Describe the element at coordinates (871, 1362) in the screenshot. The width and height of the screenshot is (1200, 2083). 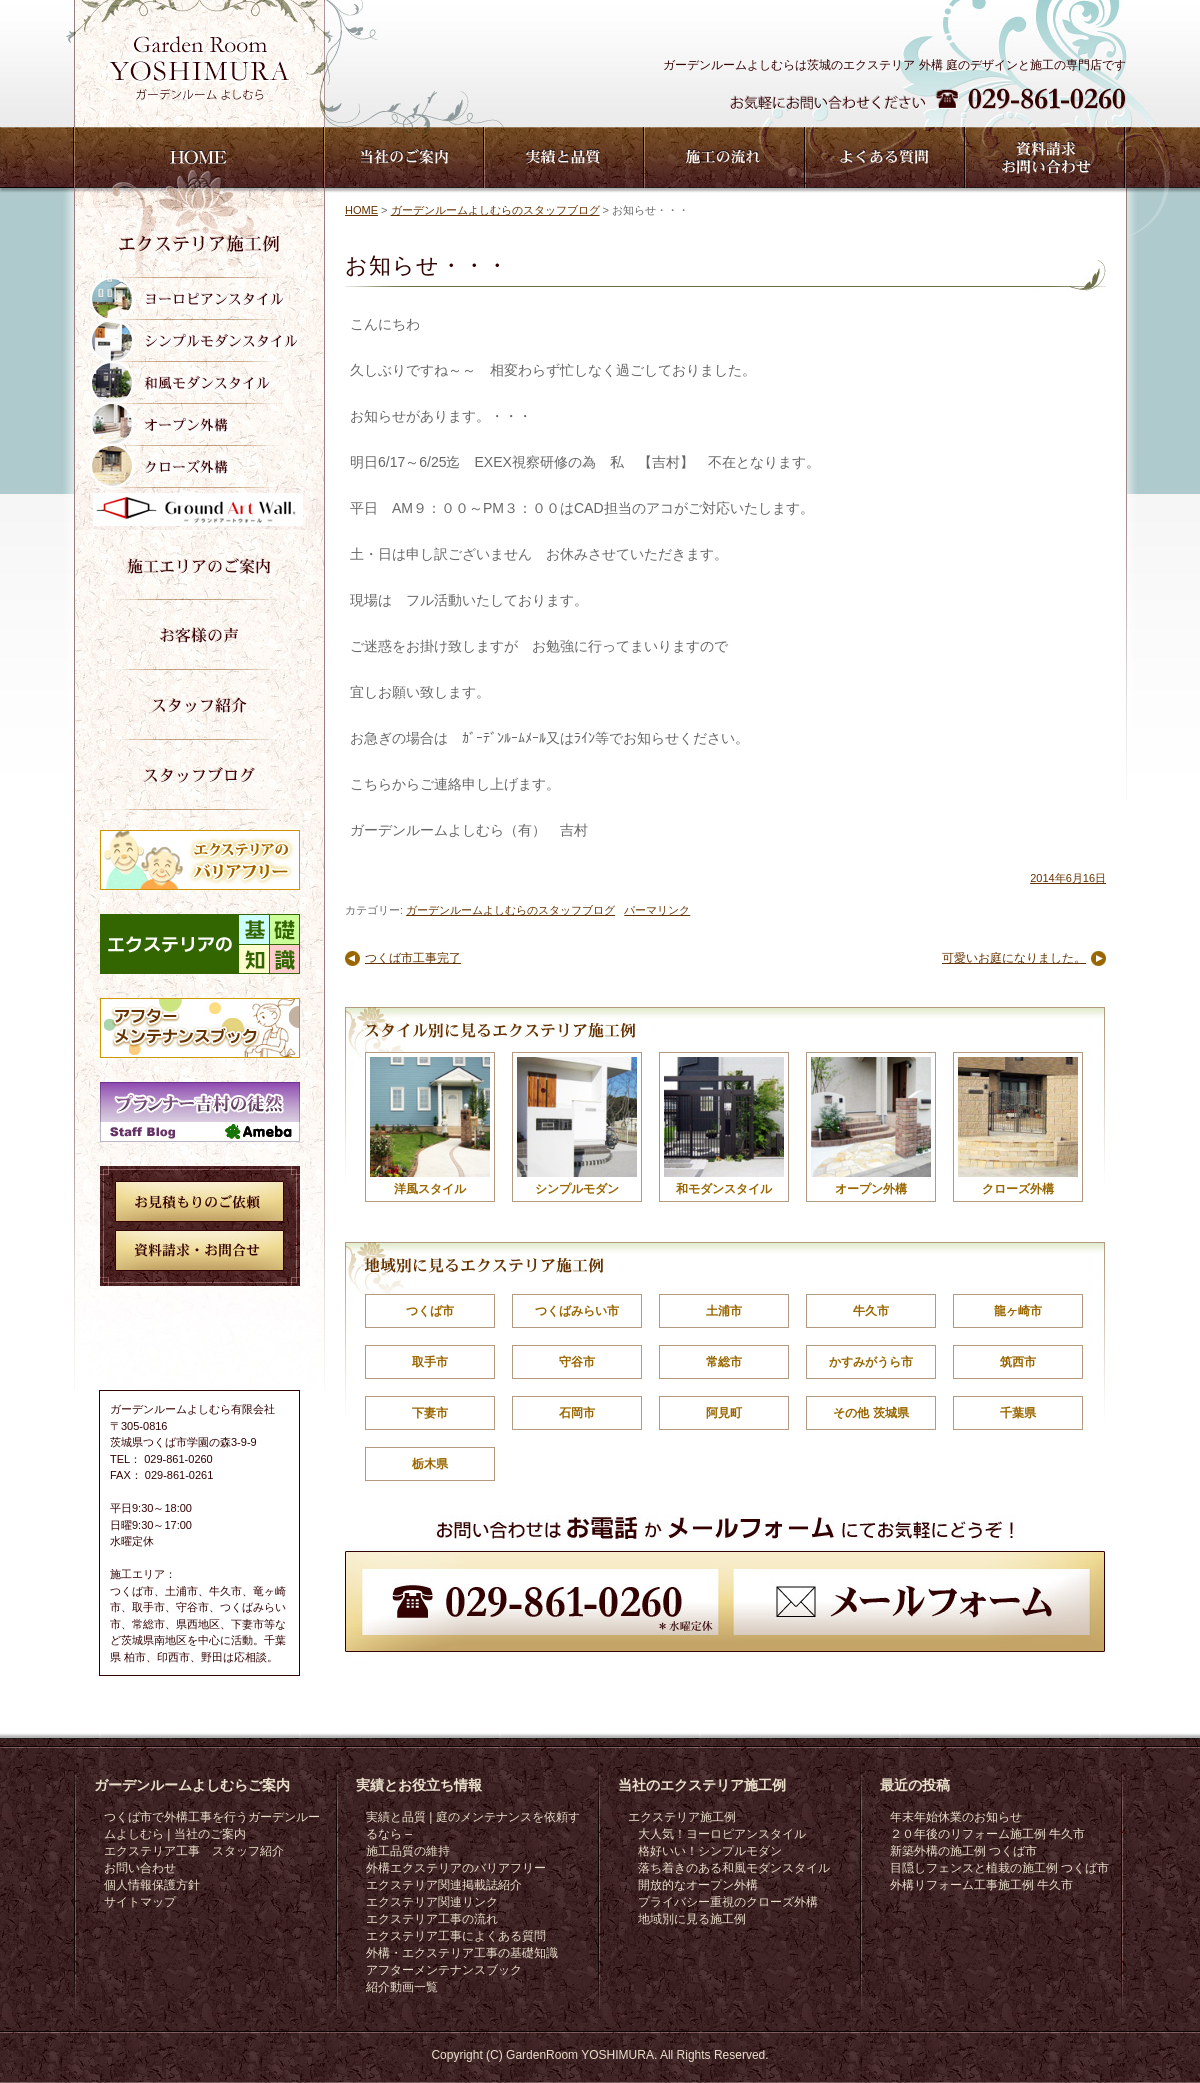
I see `かすみがうら市` at that location.